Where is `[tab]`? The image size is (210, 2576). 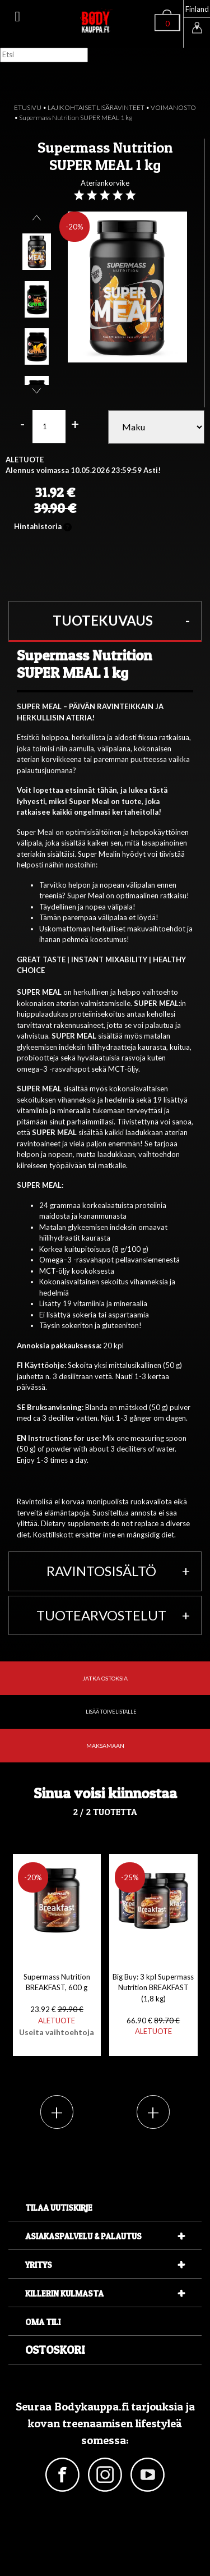 [tab] is located at coordinates (105, 621).